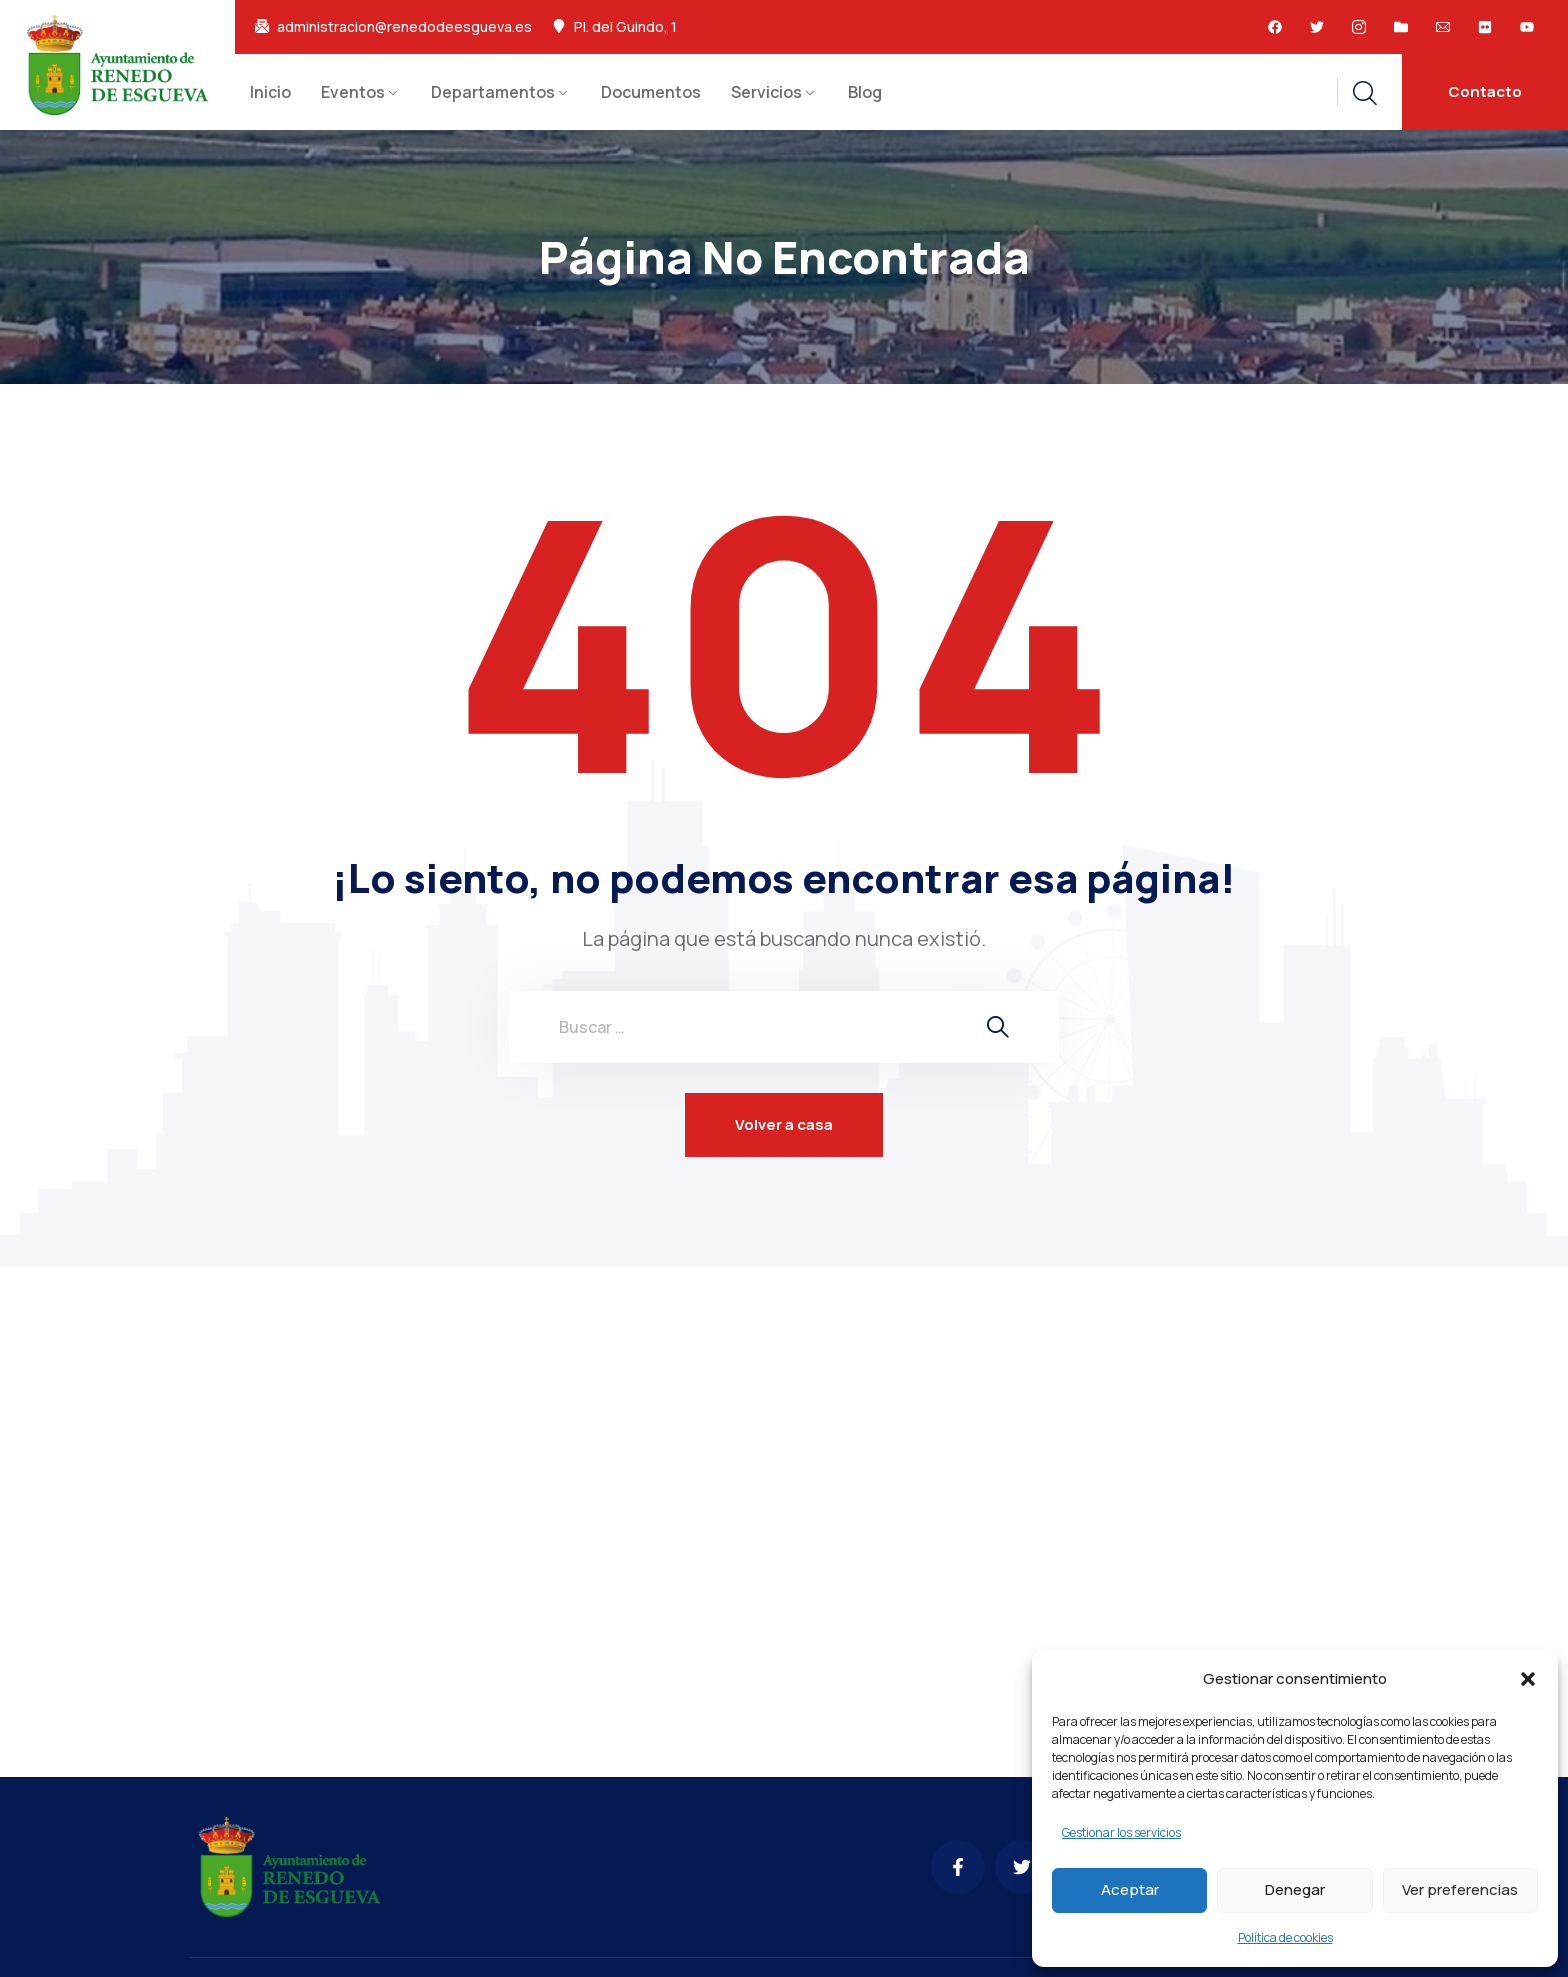 The height and width of the screenshot is (1977, 1568). What do you see at coordinates (493, 92) in the screenshot?
I see `Departamentos` at bounding box center [493, 92].